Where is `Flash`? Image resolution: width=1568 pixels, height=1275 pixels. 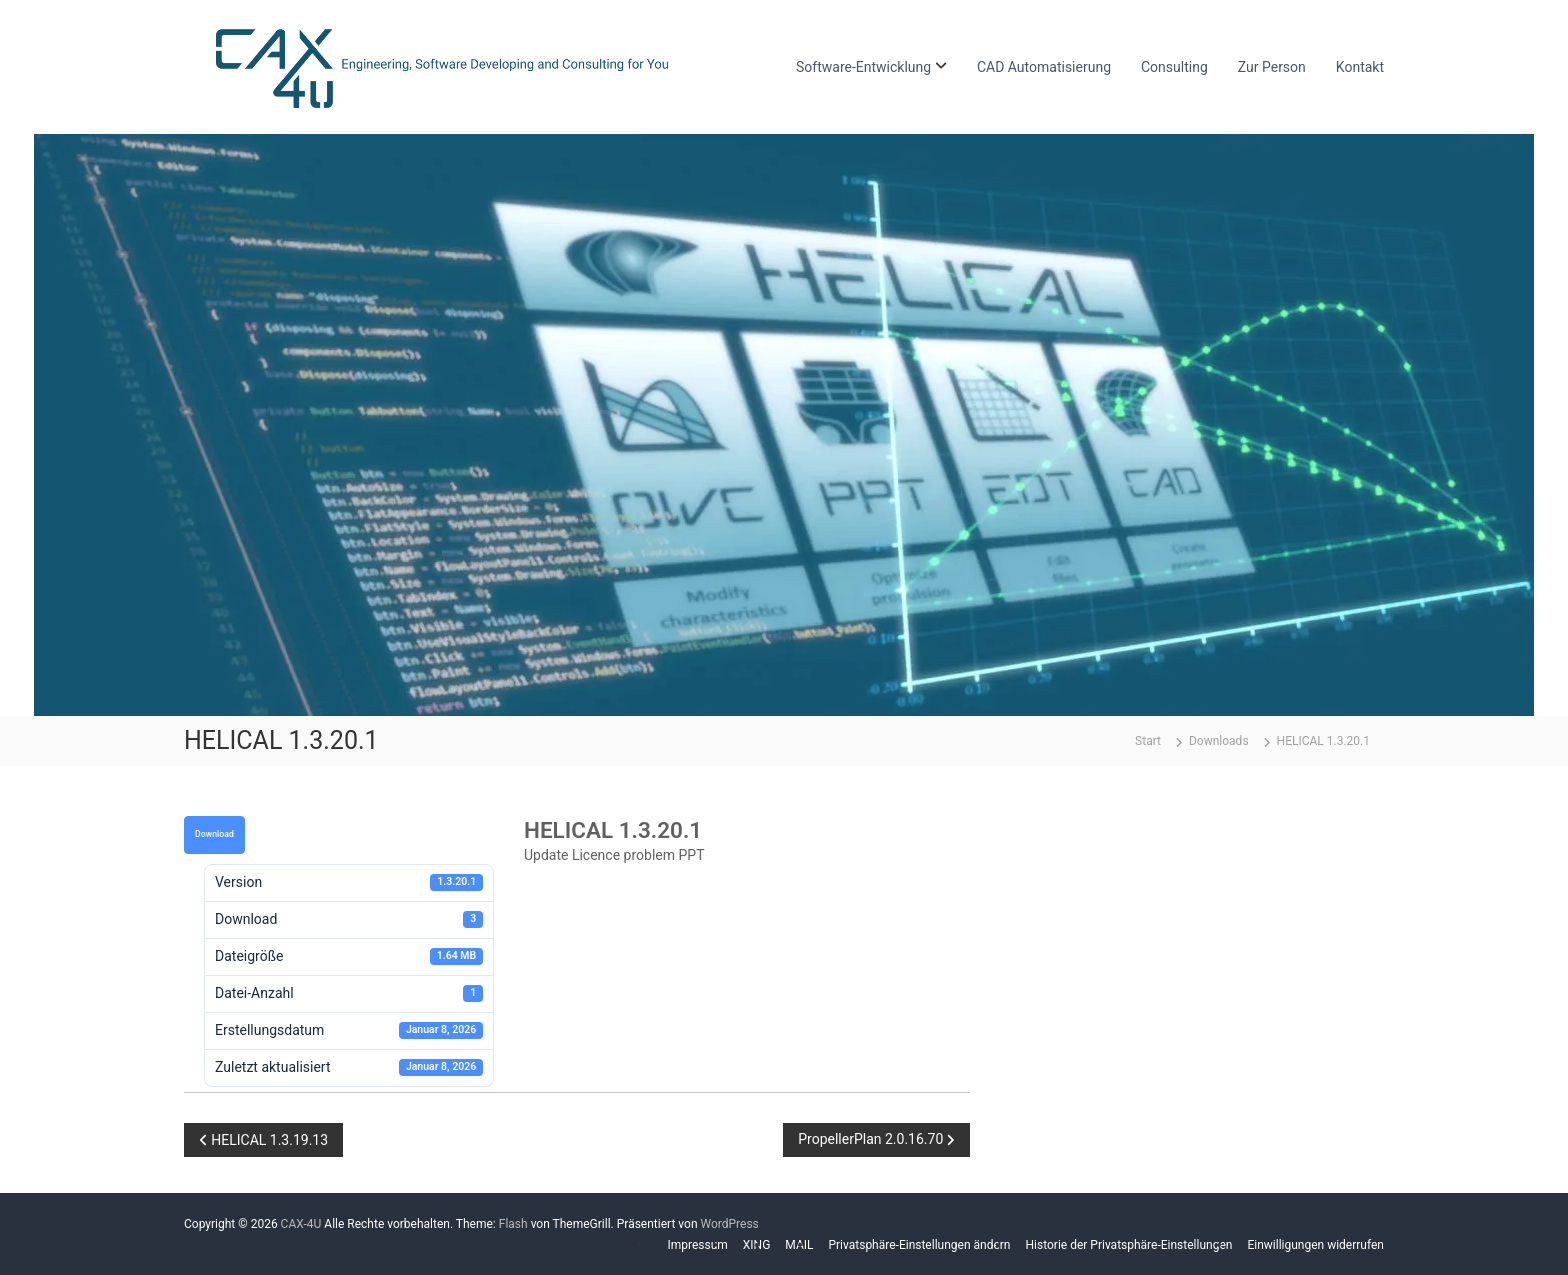 Flash is located at coordinates (513, 1224).